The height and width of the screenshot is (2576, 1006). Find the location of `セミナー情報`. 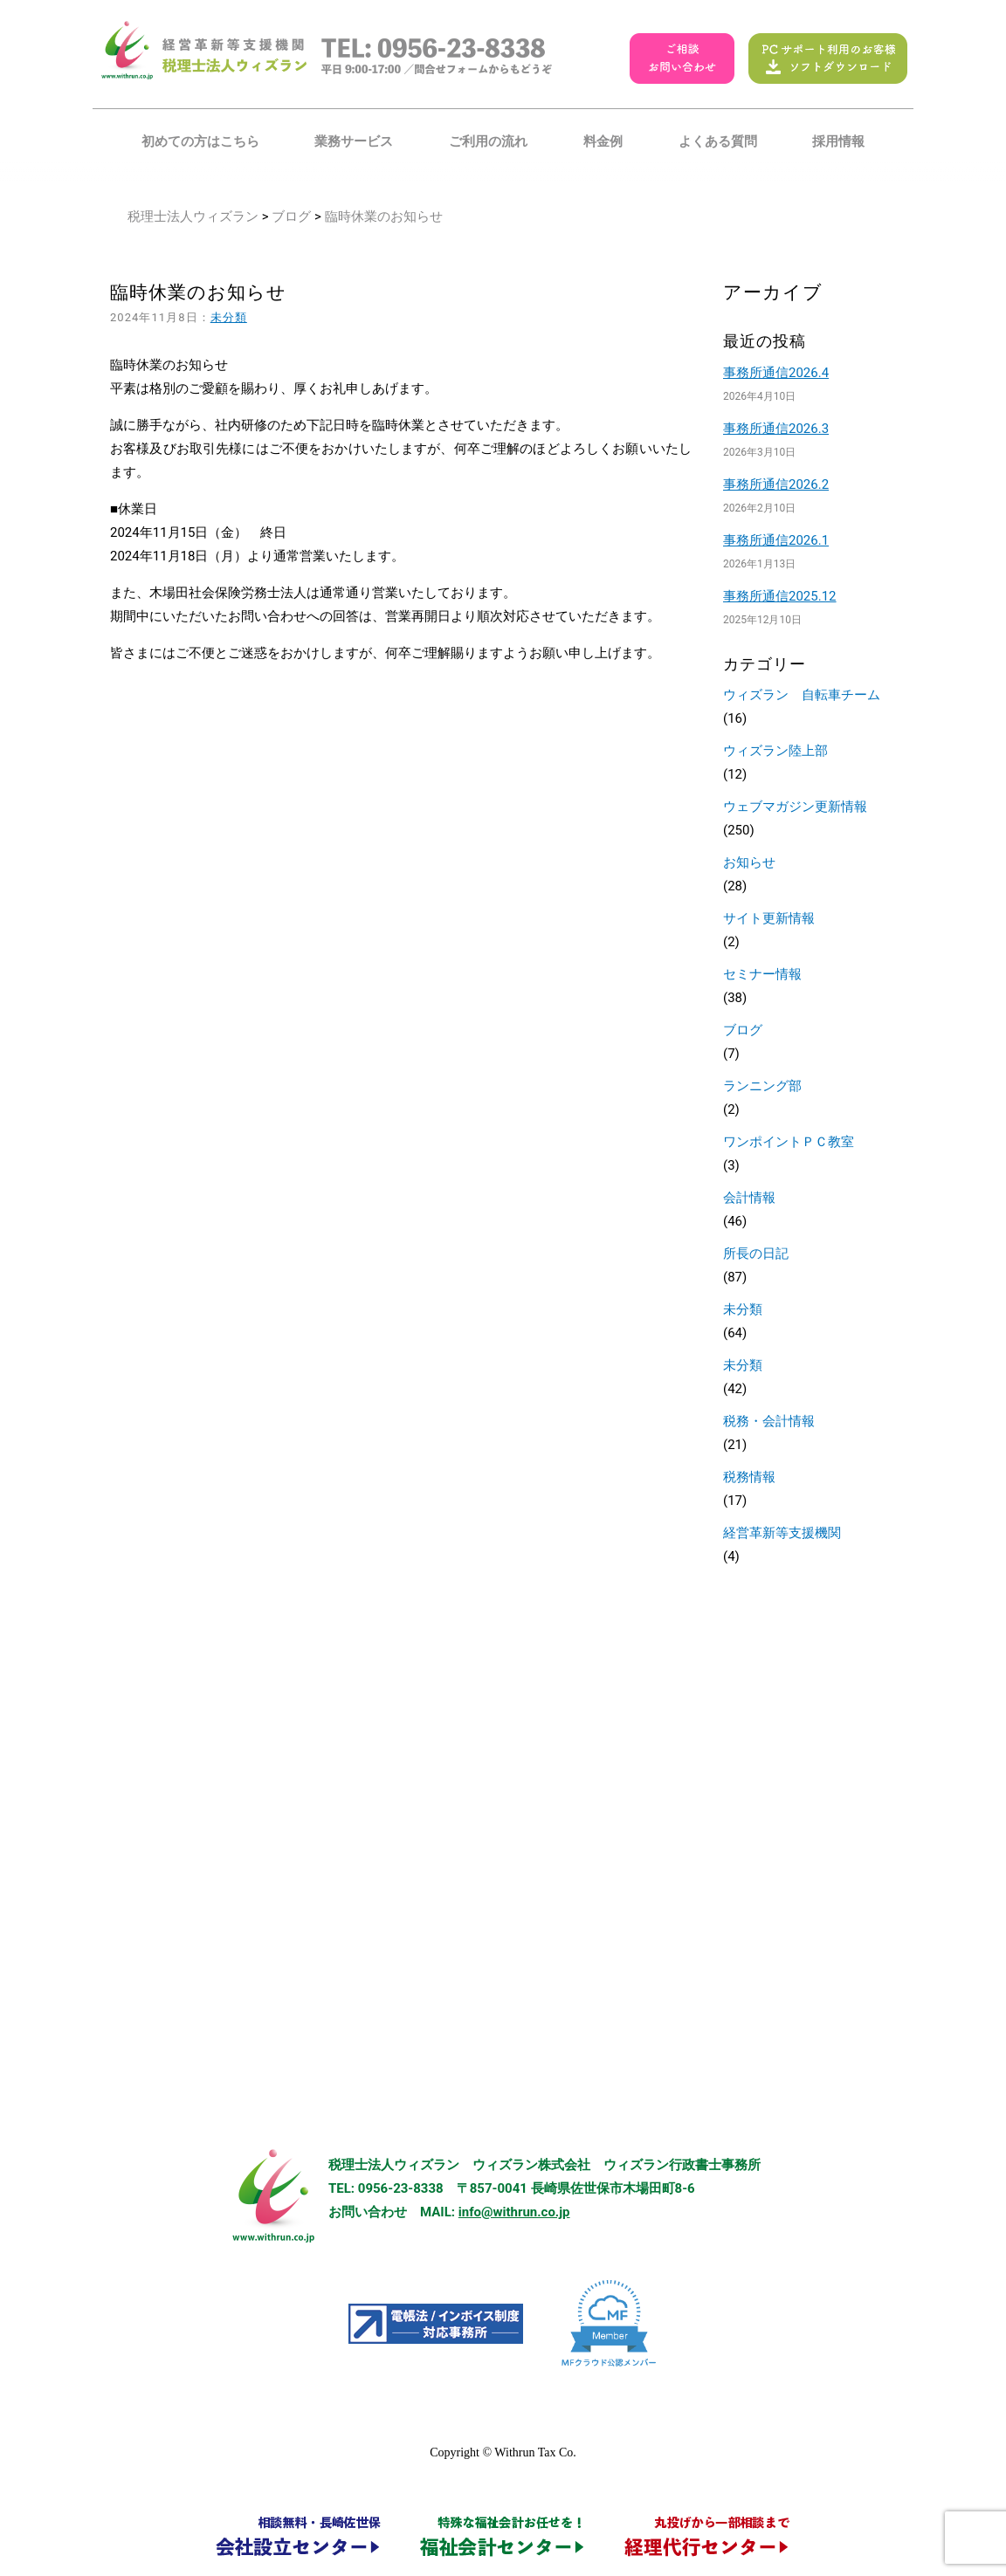

セミナー情報 is located at coordinates (762, 974).